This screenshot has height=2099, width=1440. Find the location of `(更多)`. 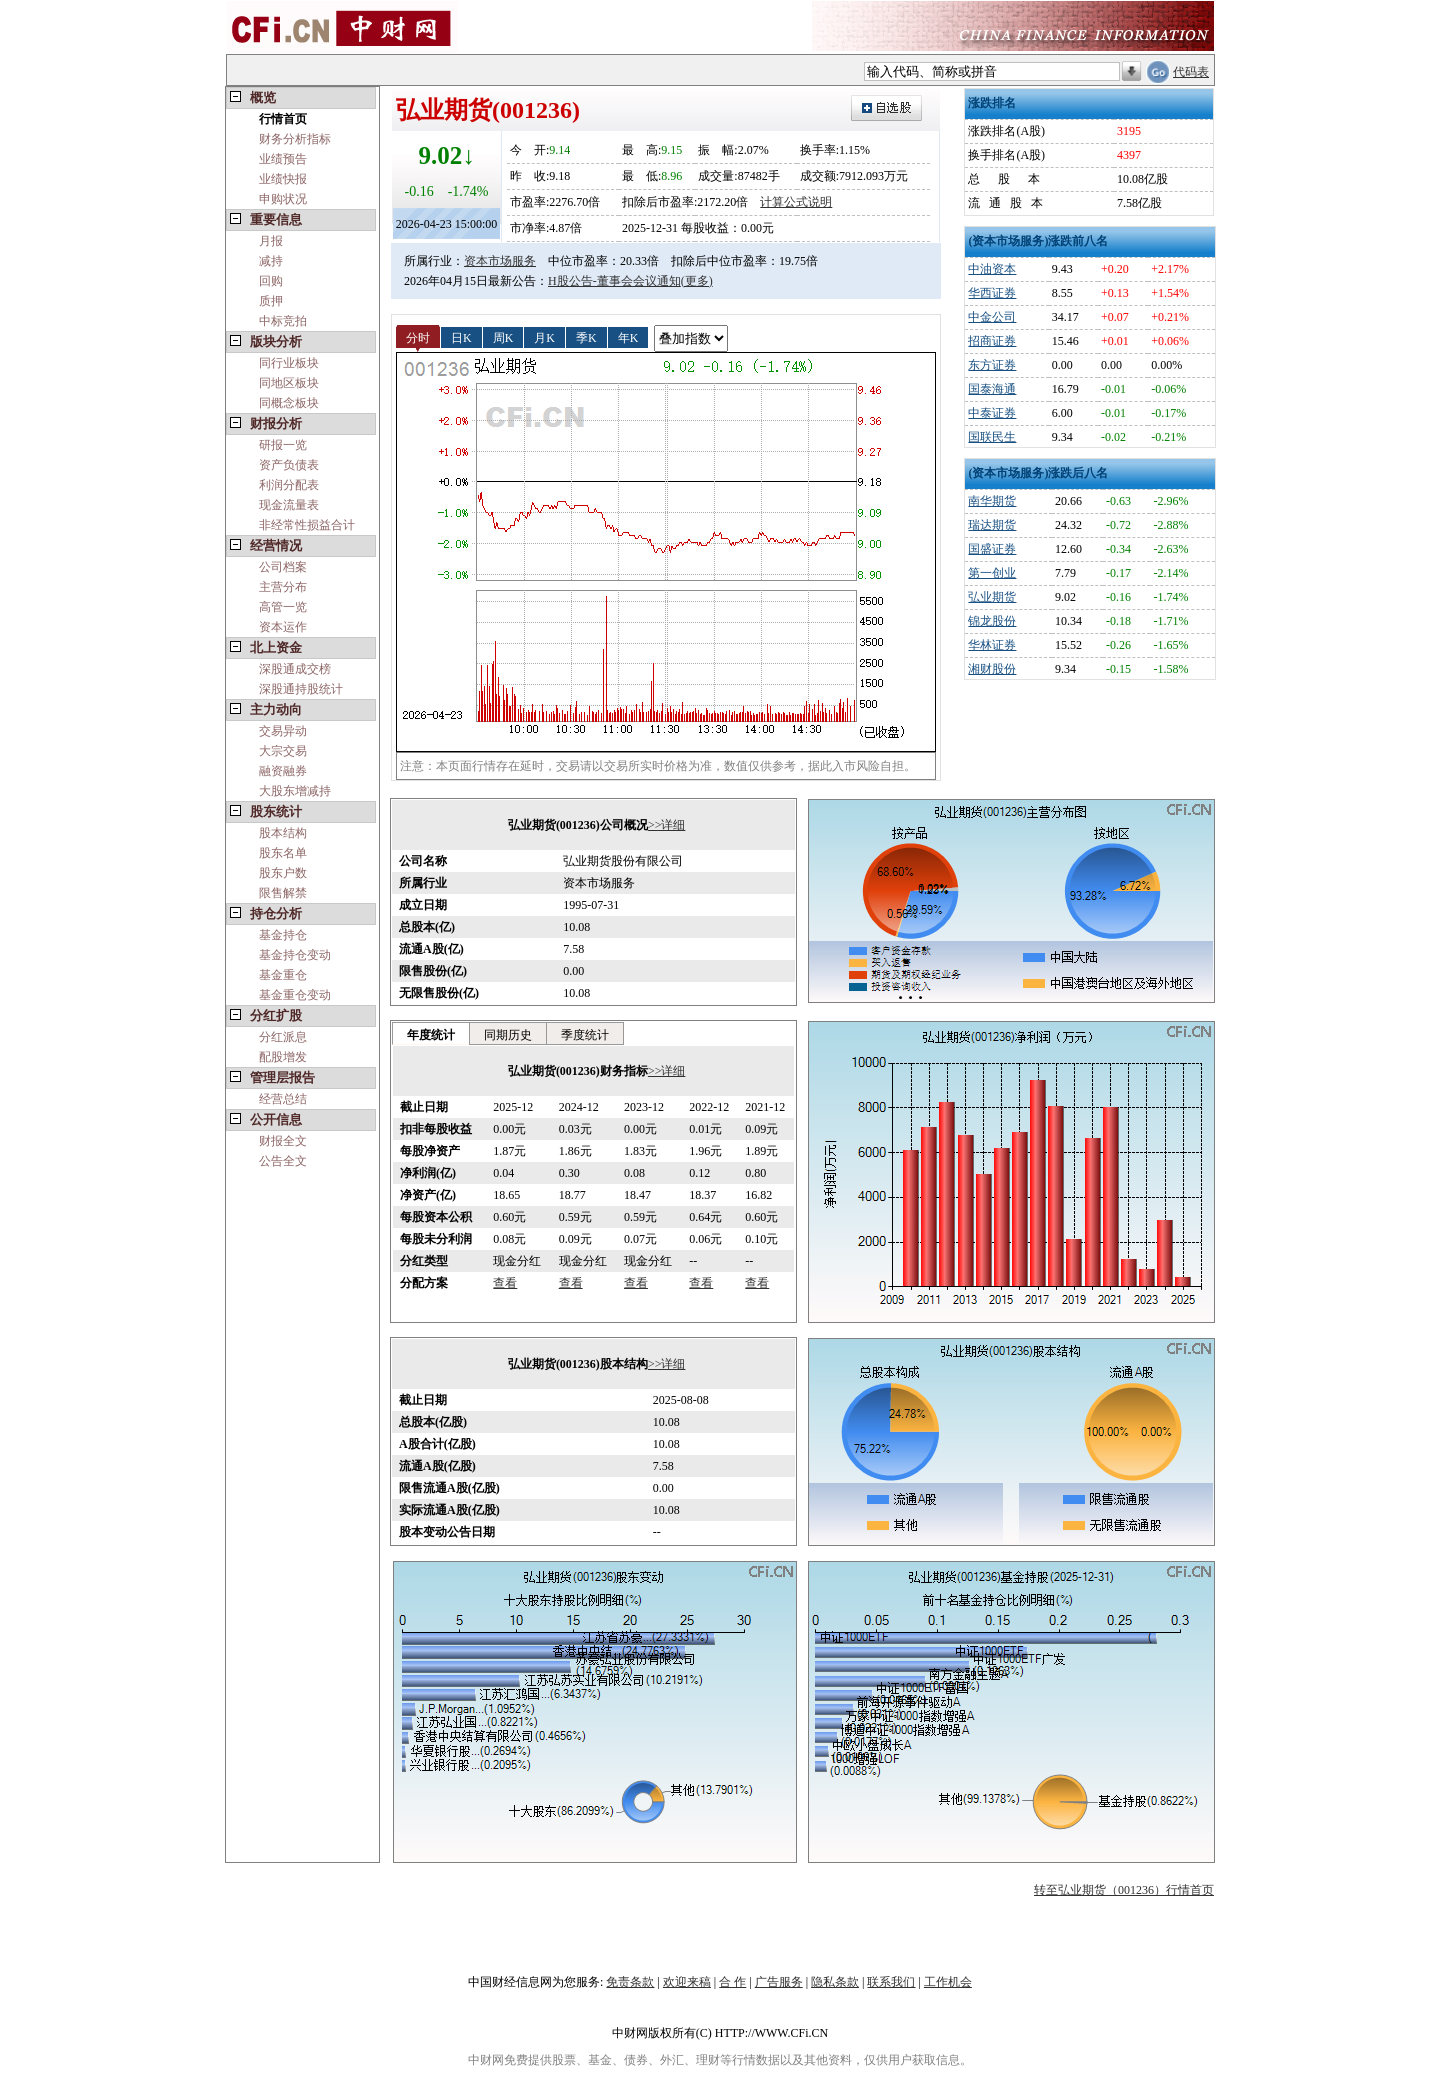

(更多) is located at coordinates (697, 281).